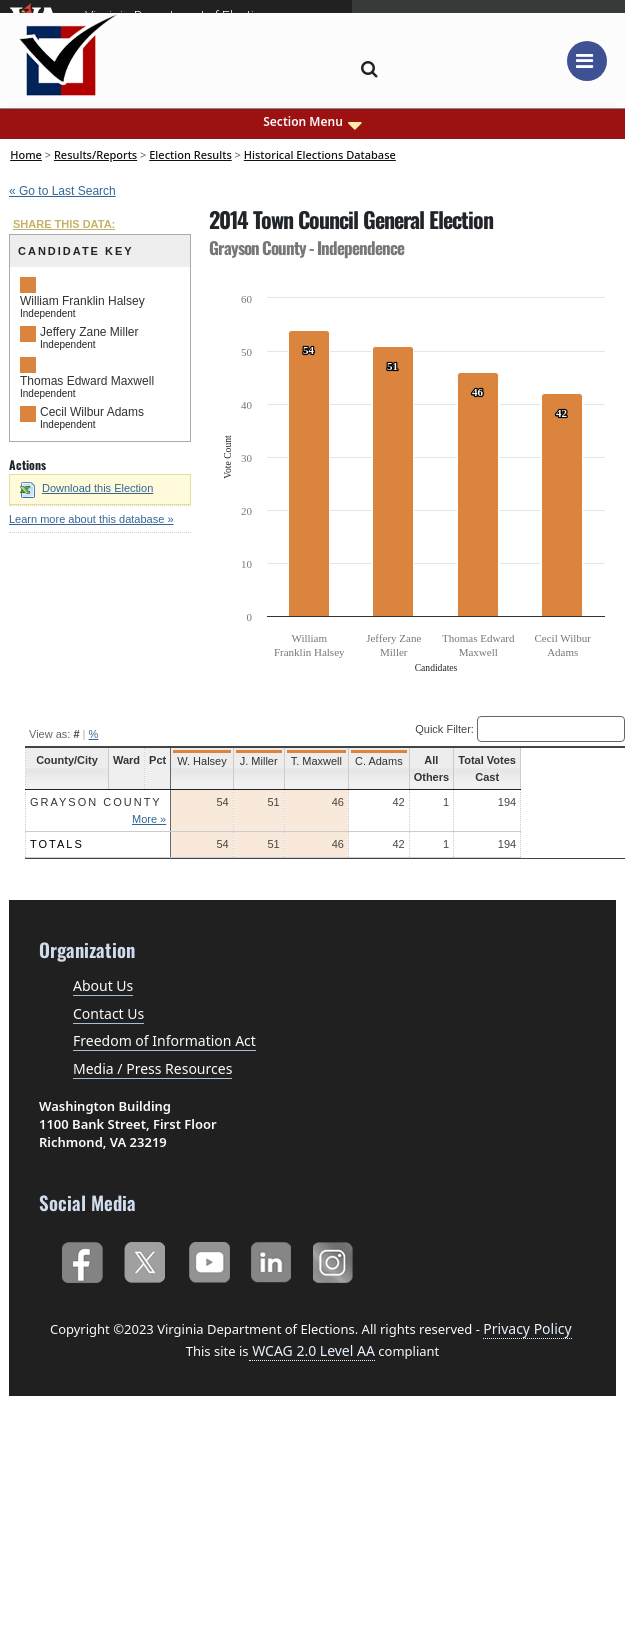 The width and height of the screenshot is (625, 1637). I want to click on [Toggle navigation], so click(587, 61).